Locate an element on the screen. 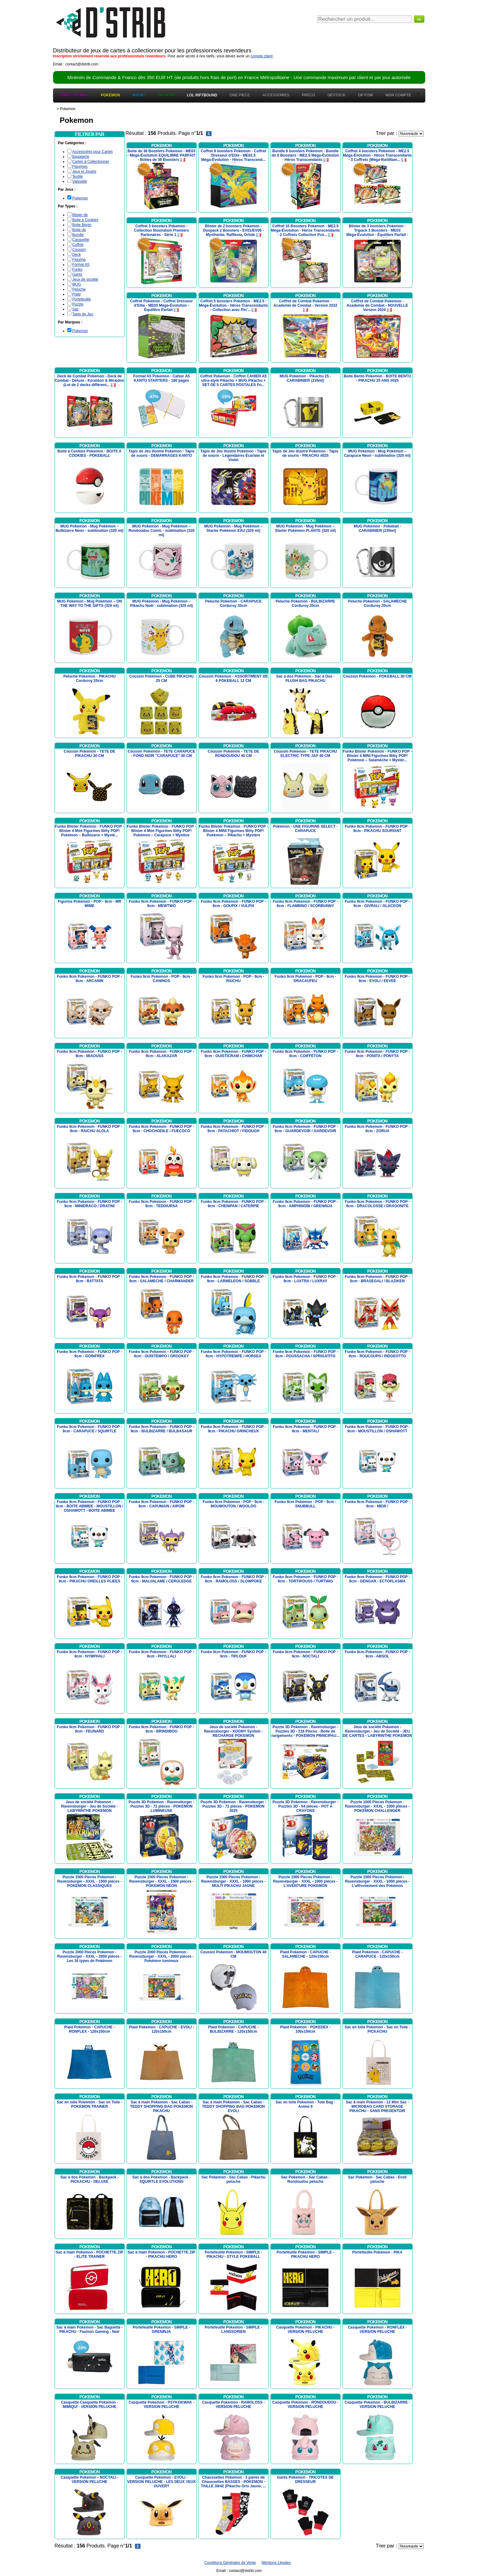  Mon Compte is located at coordinates (398, 95).